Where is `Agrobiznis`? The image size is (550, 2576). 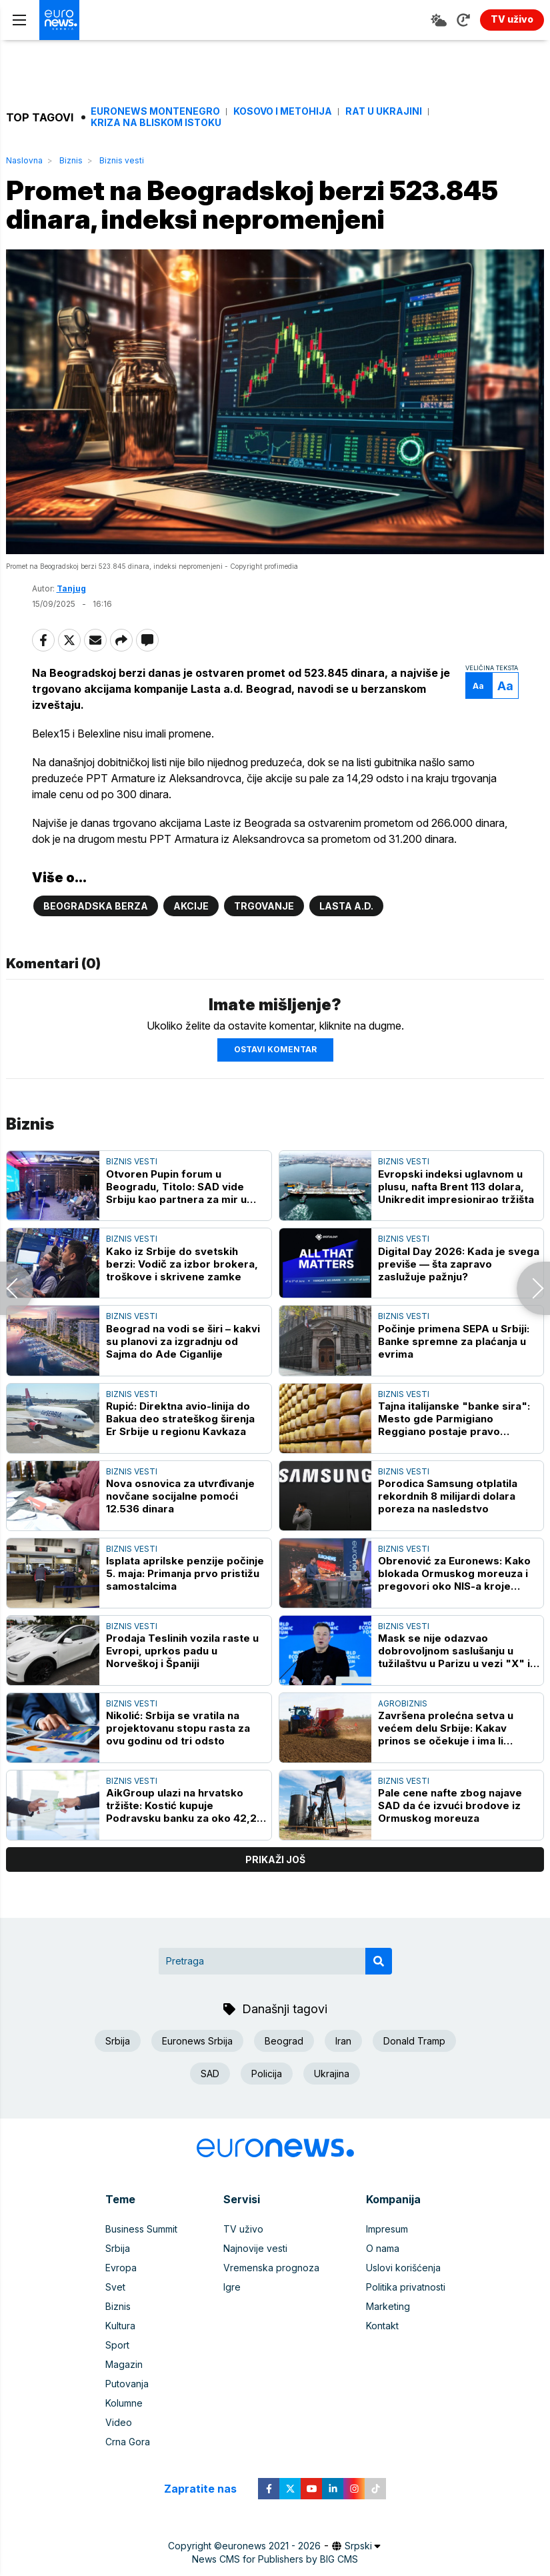
Agrobiznis is located at coordinates (402, 1703).